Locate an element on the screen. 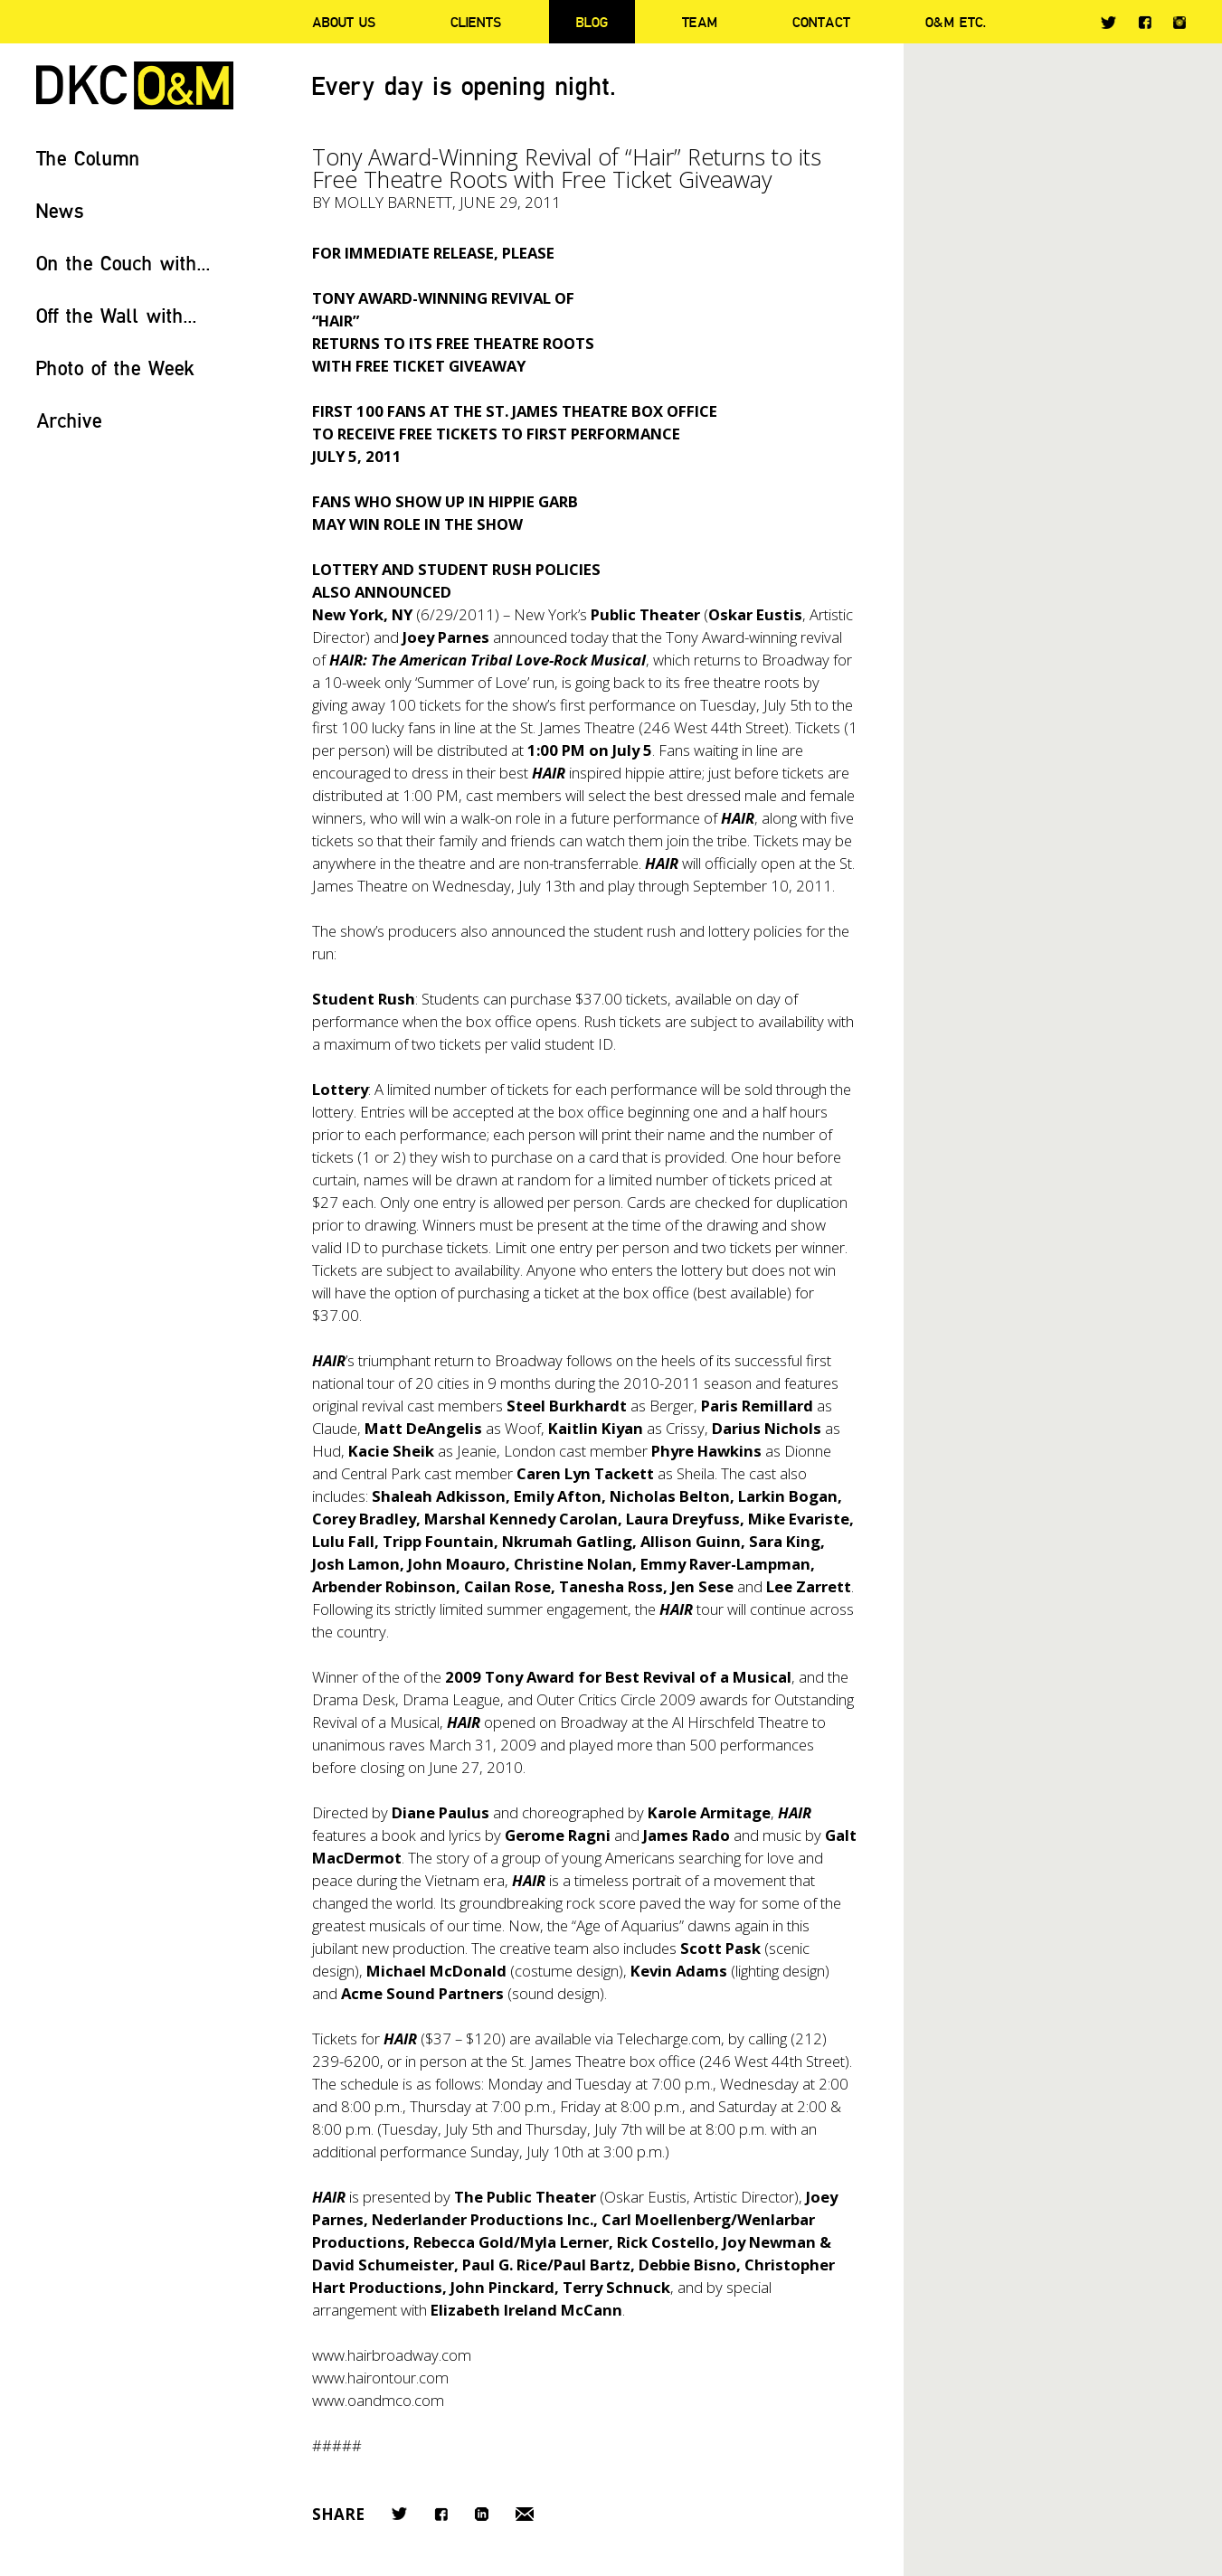 This screenshot has height=2576, width=1222. The Column is located at coordinates (88, 158).